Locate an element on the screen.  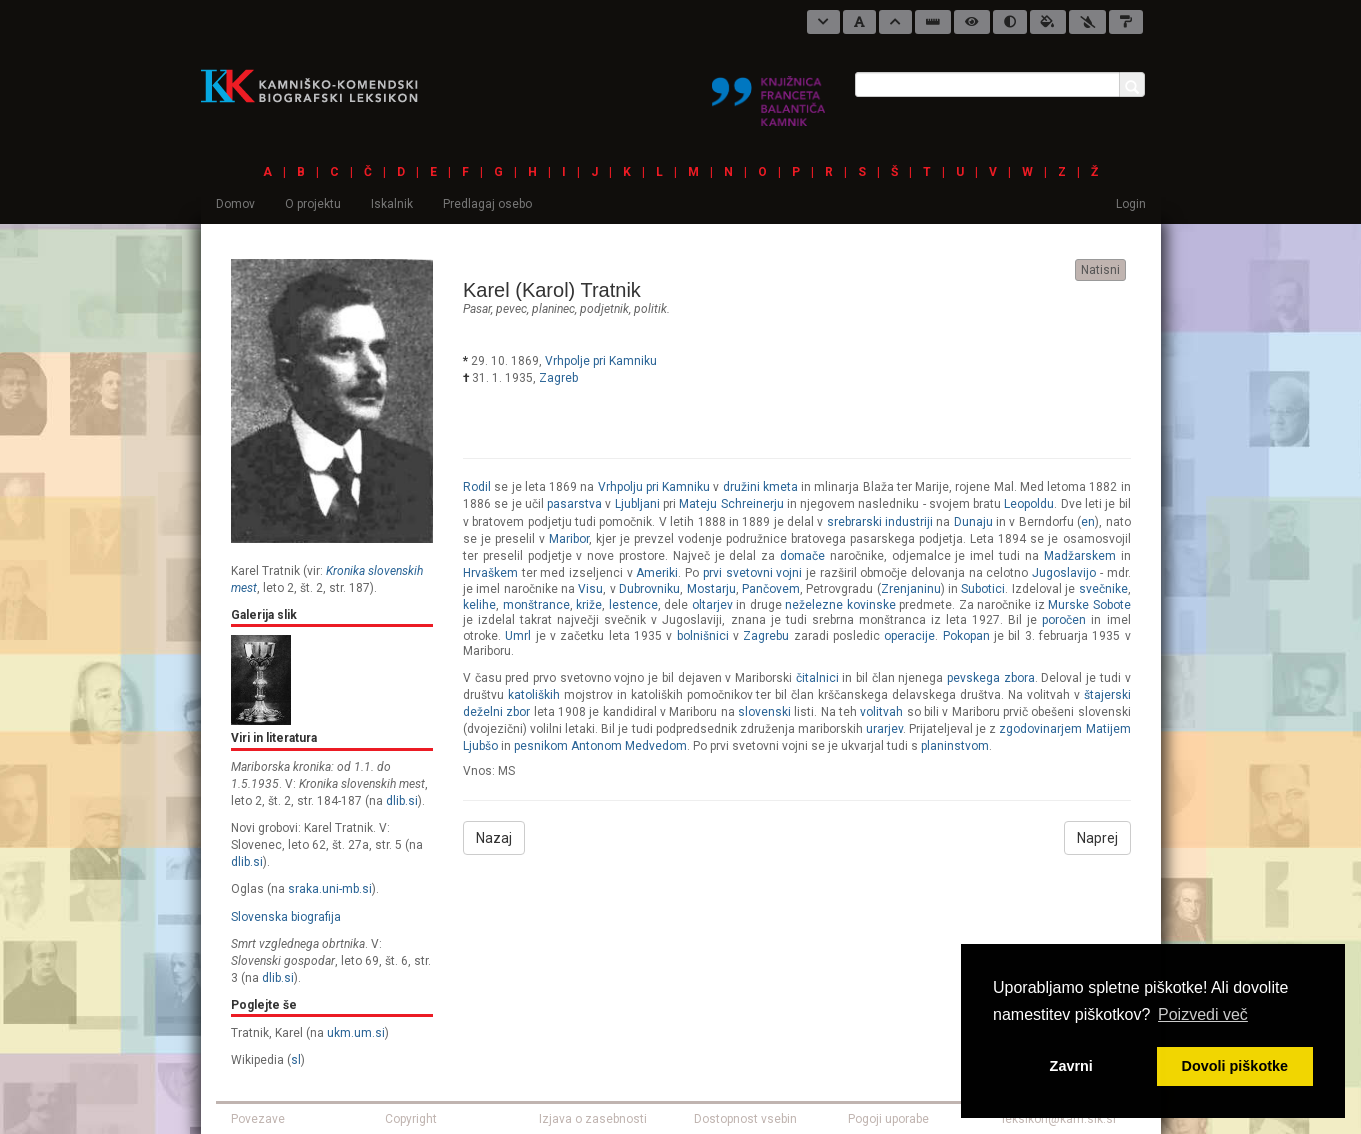
slovenski is located at coordinates (764, 712).